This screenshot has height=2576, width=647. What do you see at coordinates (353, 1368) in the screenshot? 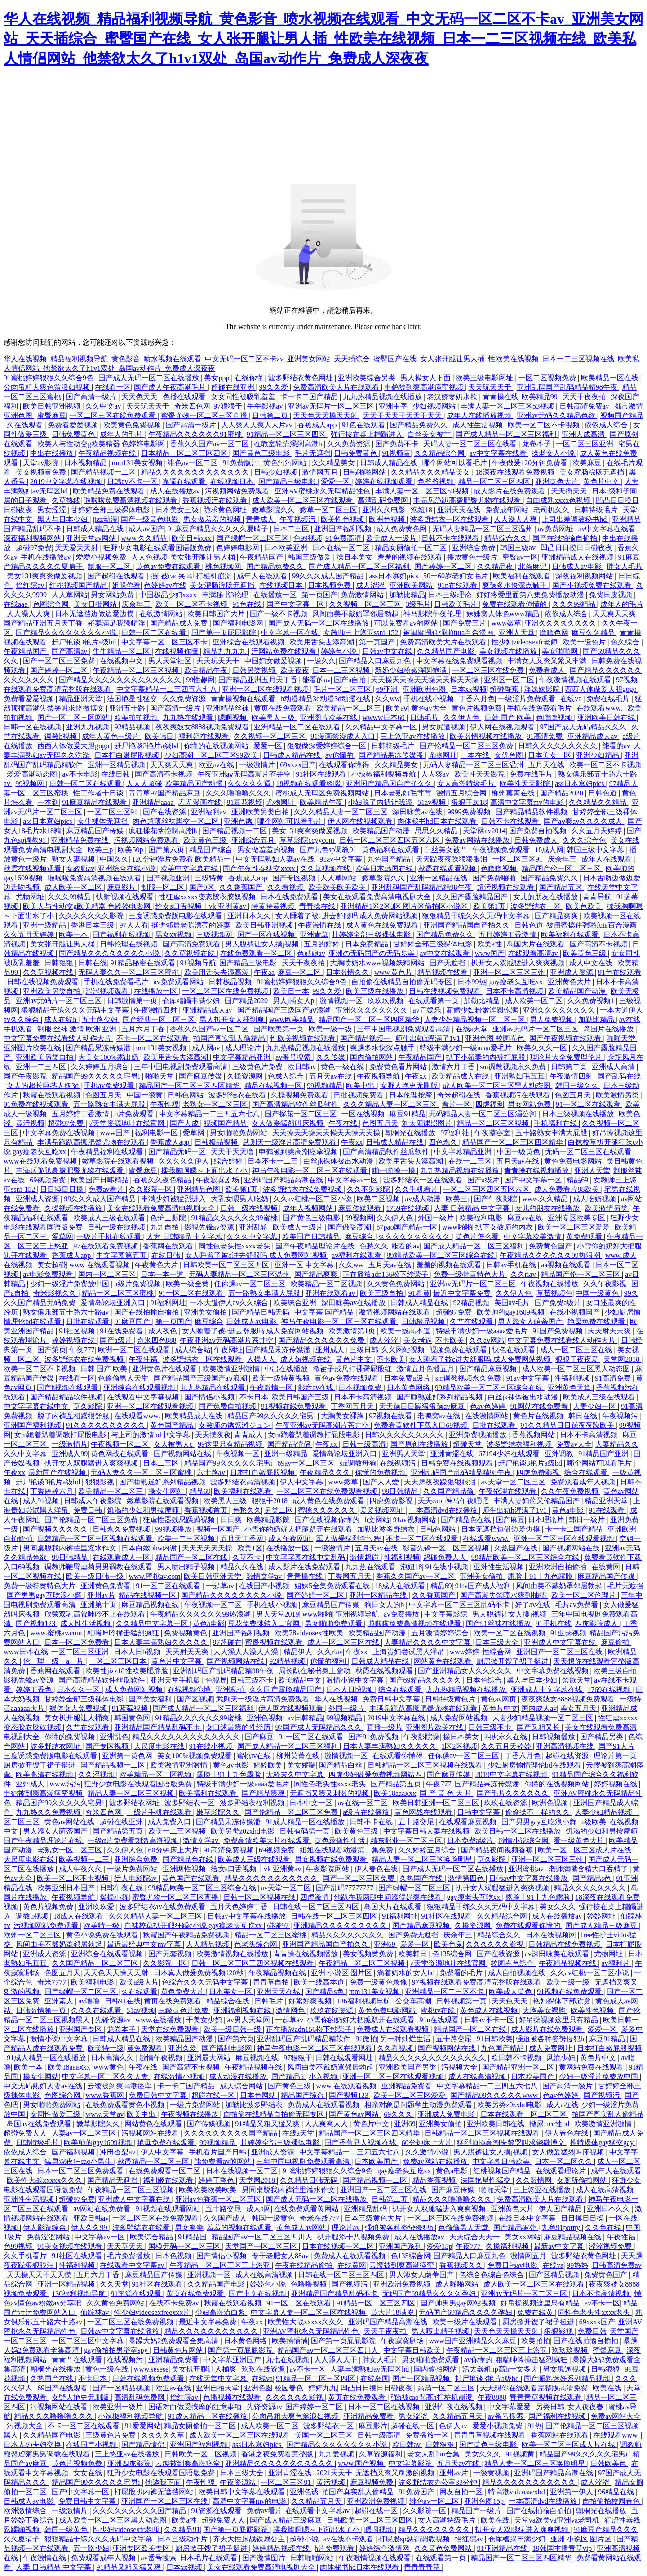
I see `掀裙子戒尺打裸臀屁股红` at bounding box center [353, 1368].